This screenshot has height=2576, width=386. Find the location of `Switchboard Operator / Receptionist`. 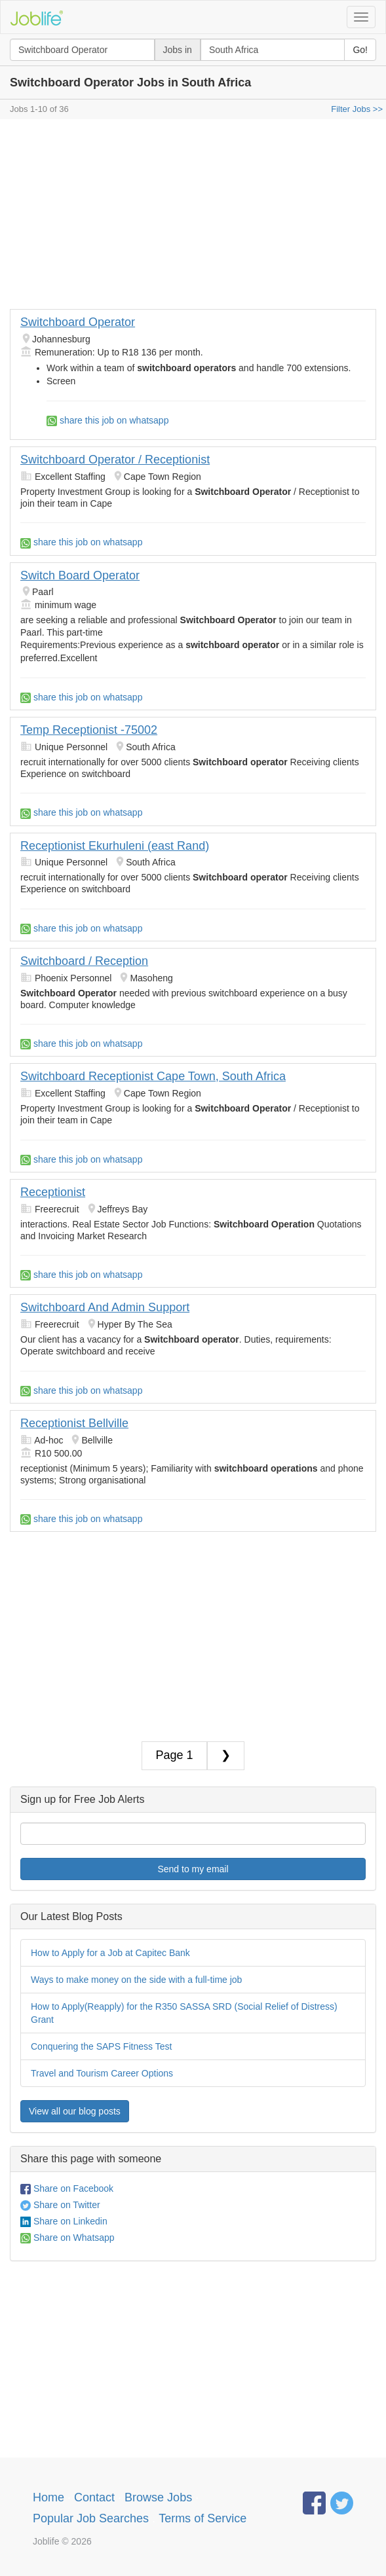

Switchboard Operator / Receptionist is located at coordinates (115, 459).